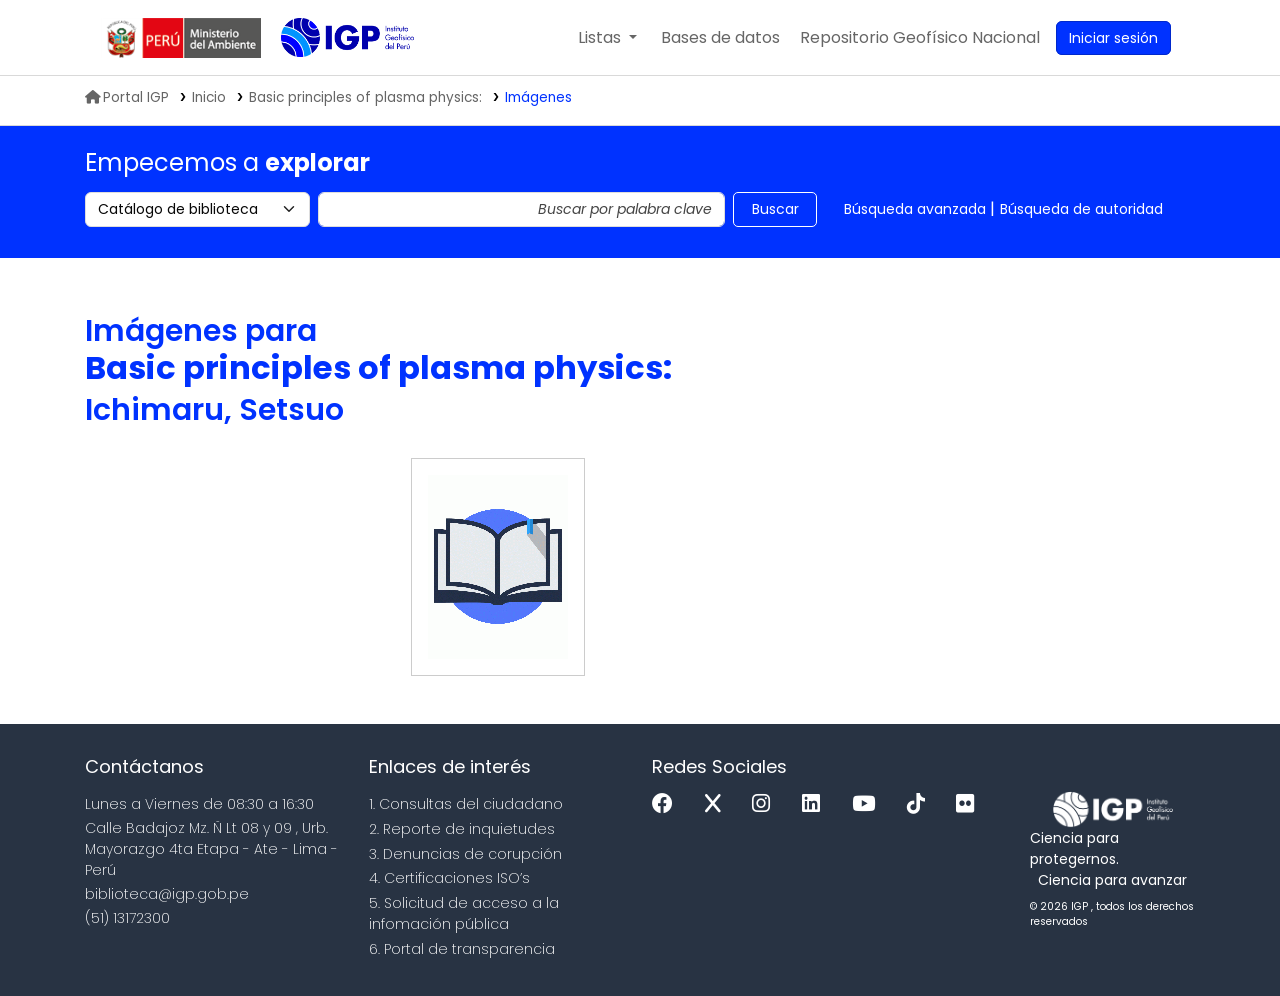 The image size is (1280, 996). I want to click on 2. Reporte de inquietudes, so click(462, 829).